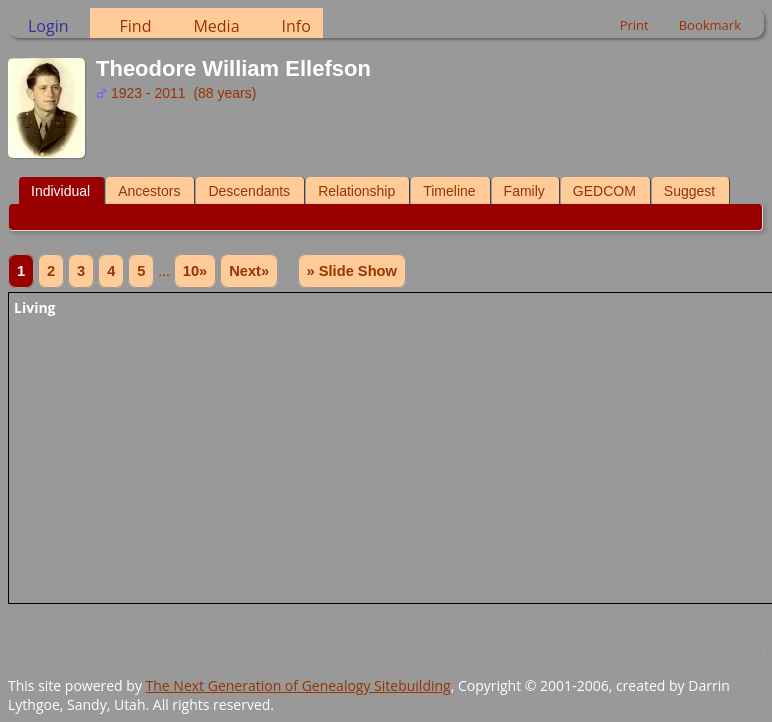  What do you see at coordinates (249, 271) in the screenshot?
I see `Next»` at bounding box center [249, 271].